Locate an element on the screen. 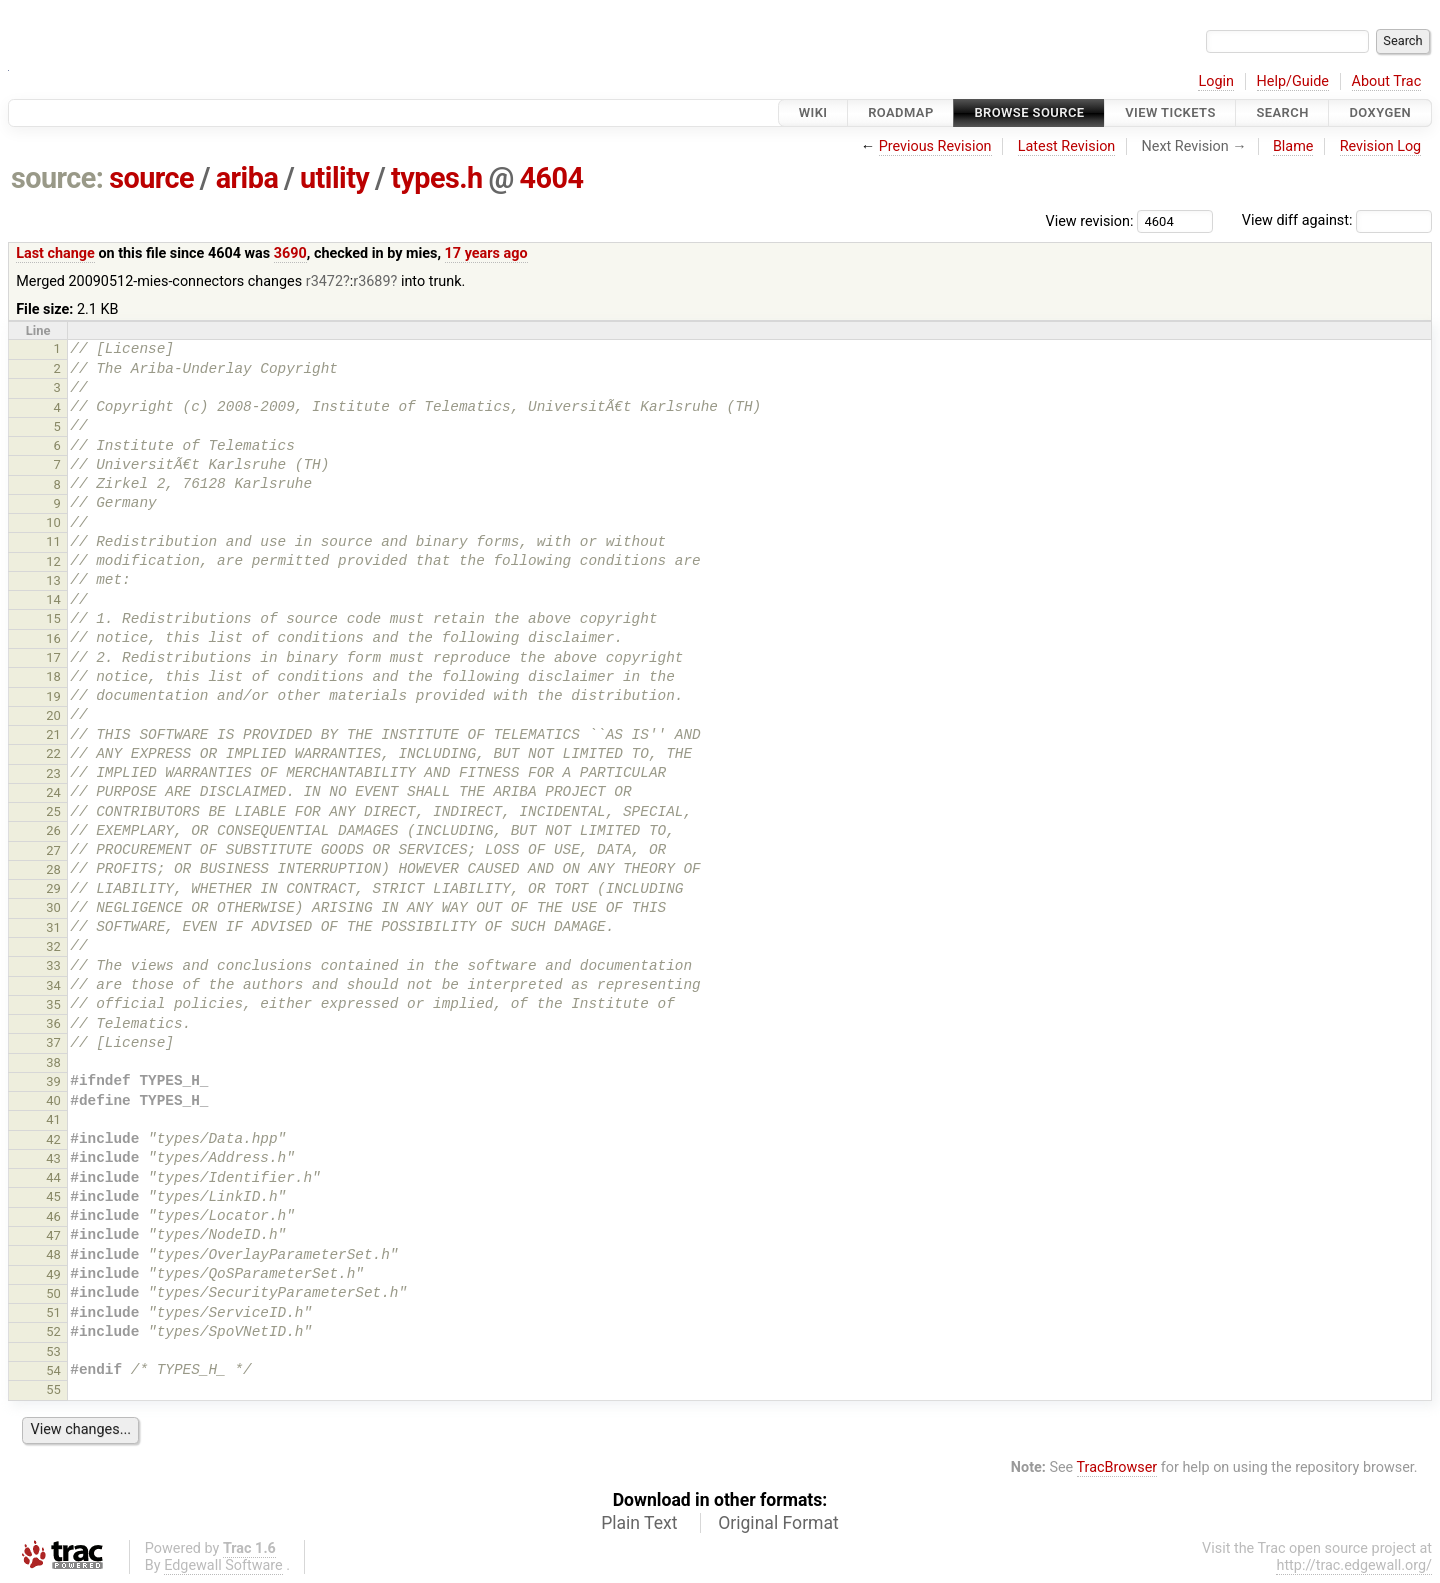  30 is located at coordinates (53, 907).